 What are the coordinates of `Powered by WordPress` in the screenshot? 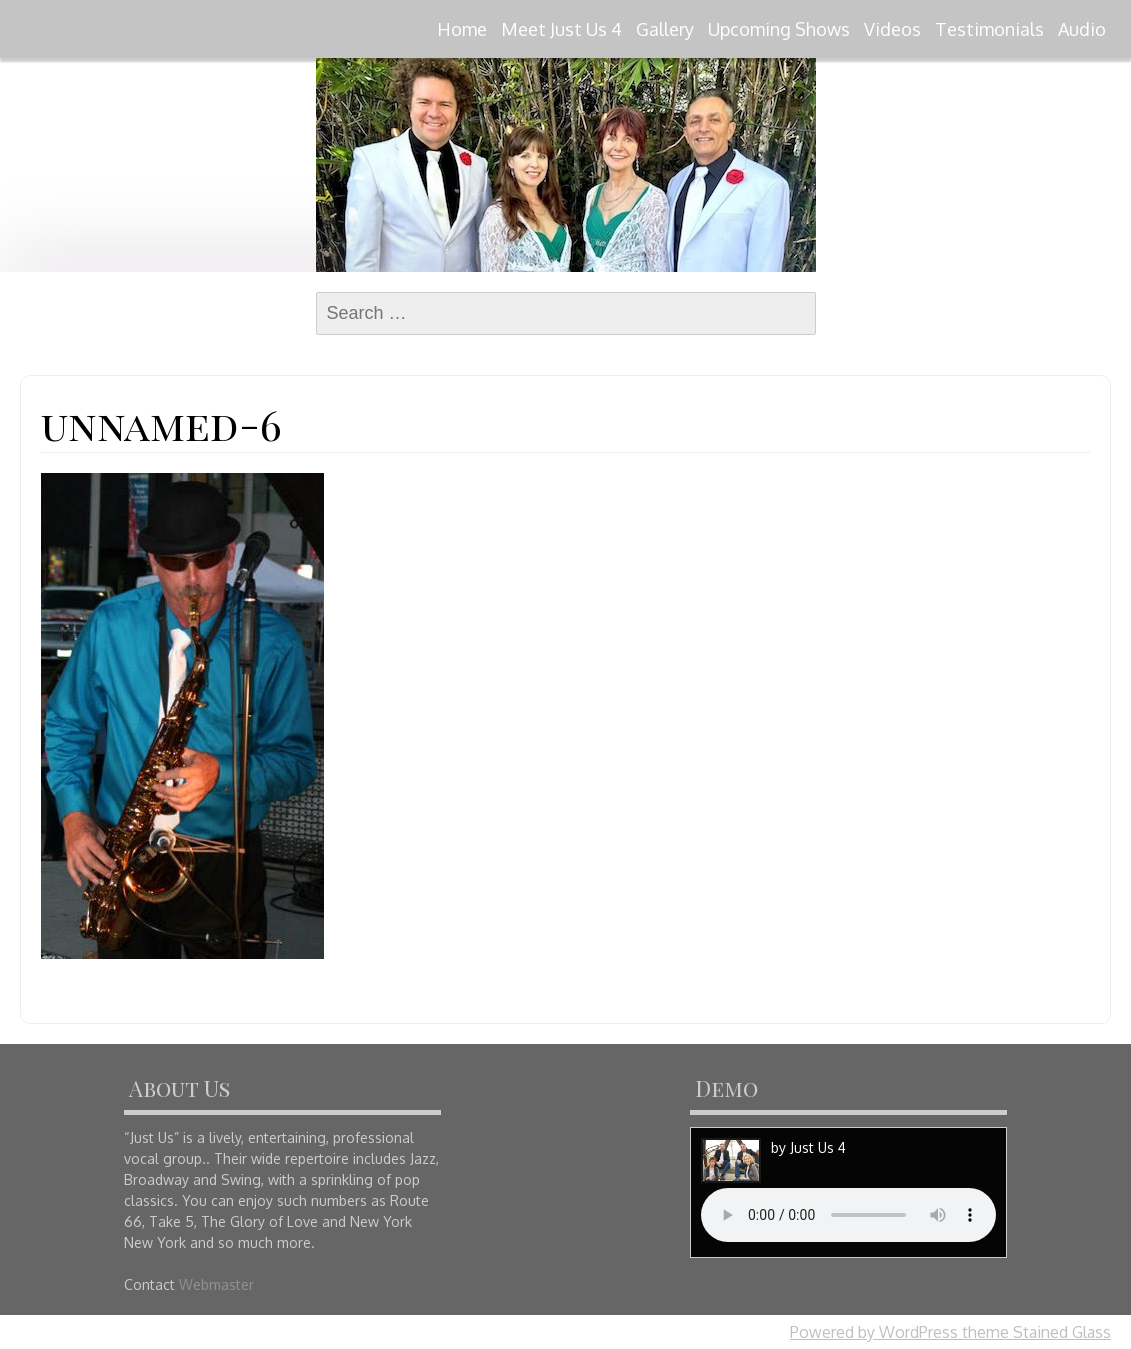 It's located at (874, 1332).